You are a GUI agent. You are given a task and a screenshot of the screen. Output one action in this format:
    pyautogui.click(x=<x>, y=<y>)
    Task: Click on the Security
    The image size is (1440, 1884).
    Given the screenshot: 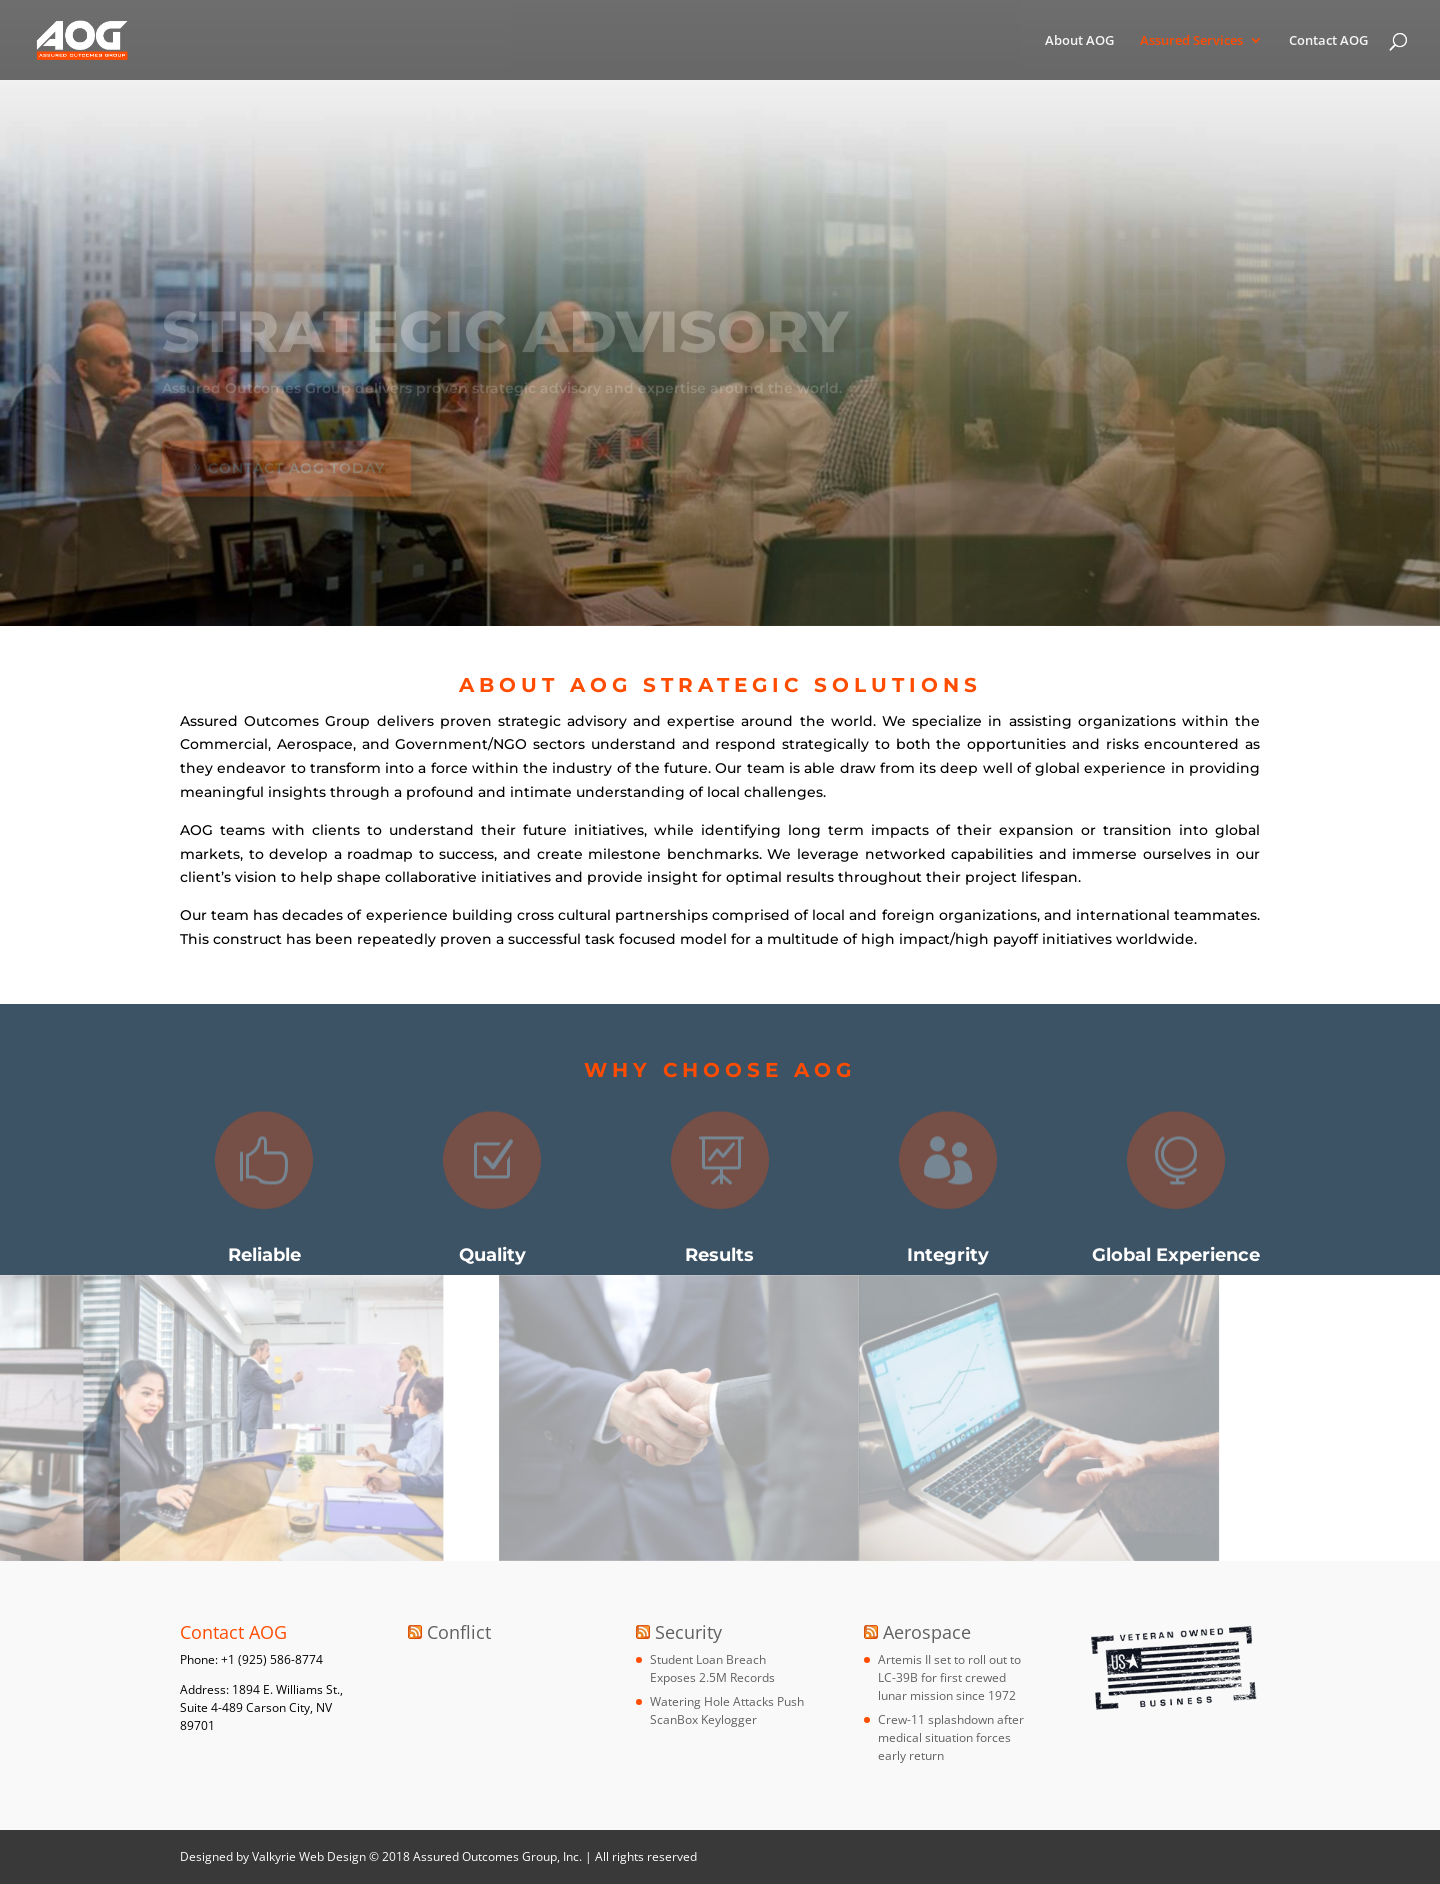 What is the action you would take?
    pyautogui.click(x=688, y=1632)
    